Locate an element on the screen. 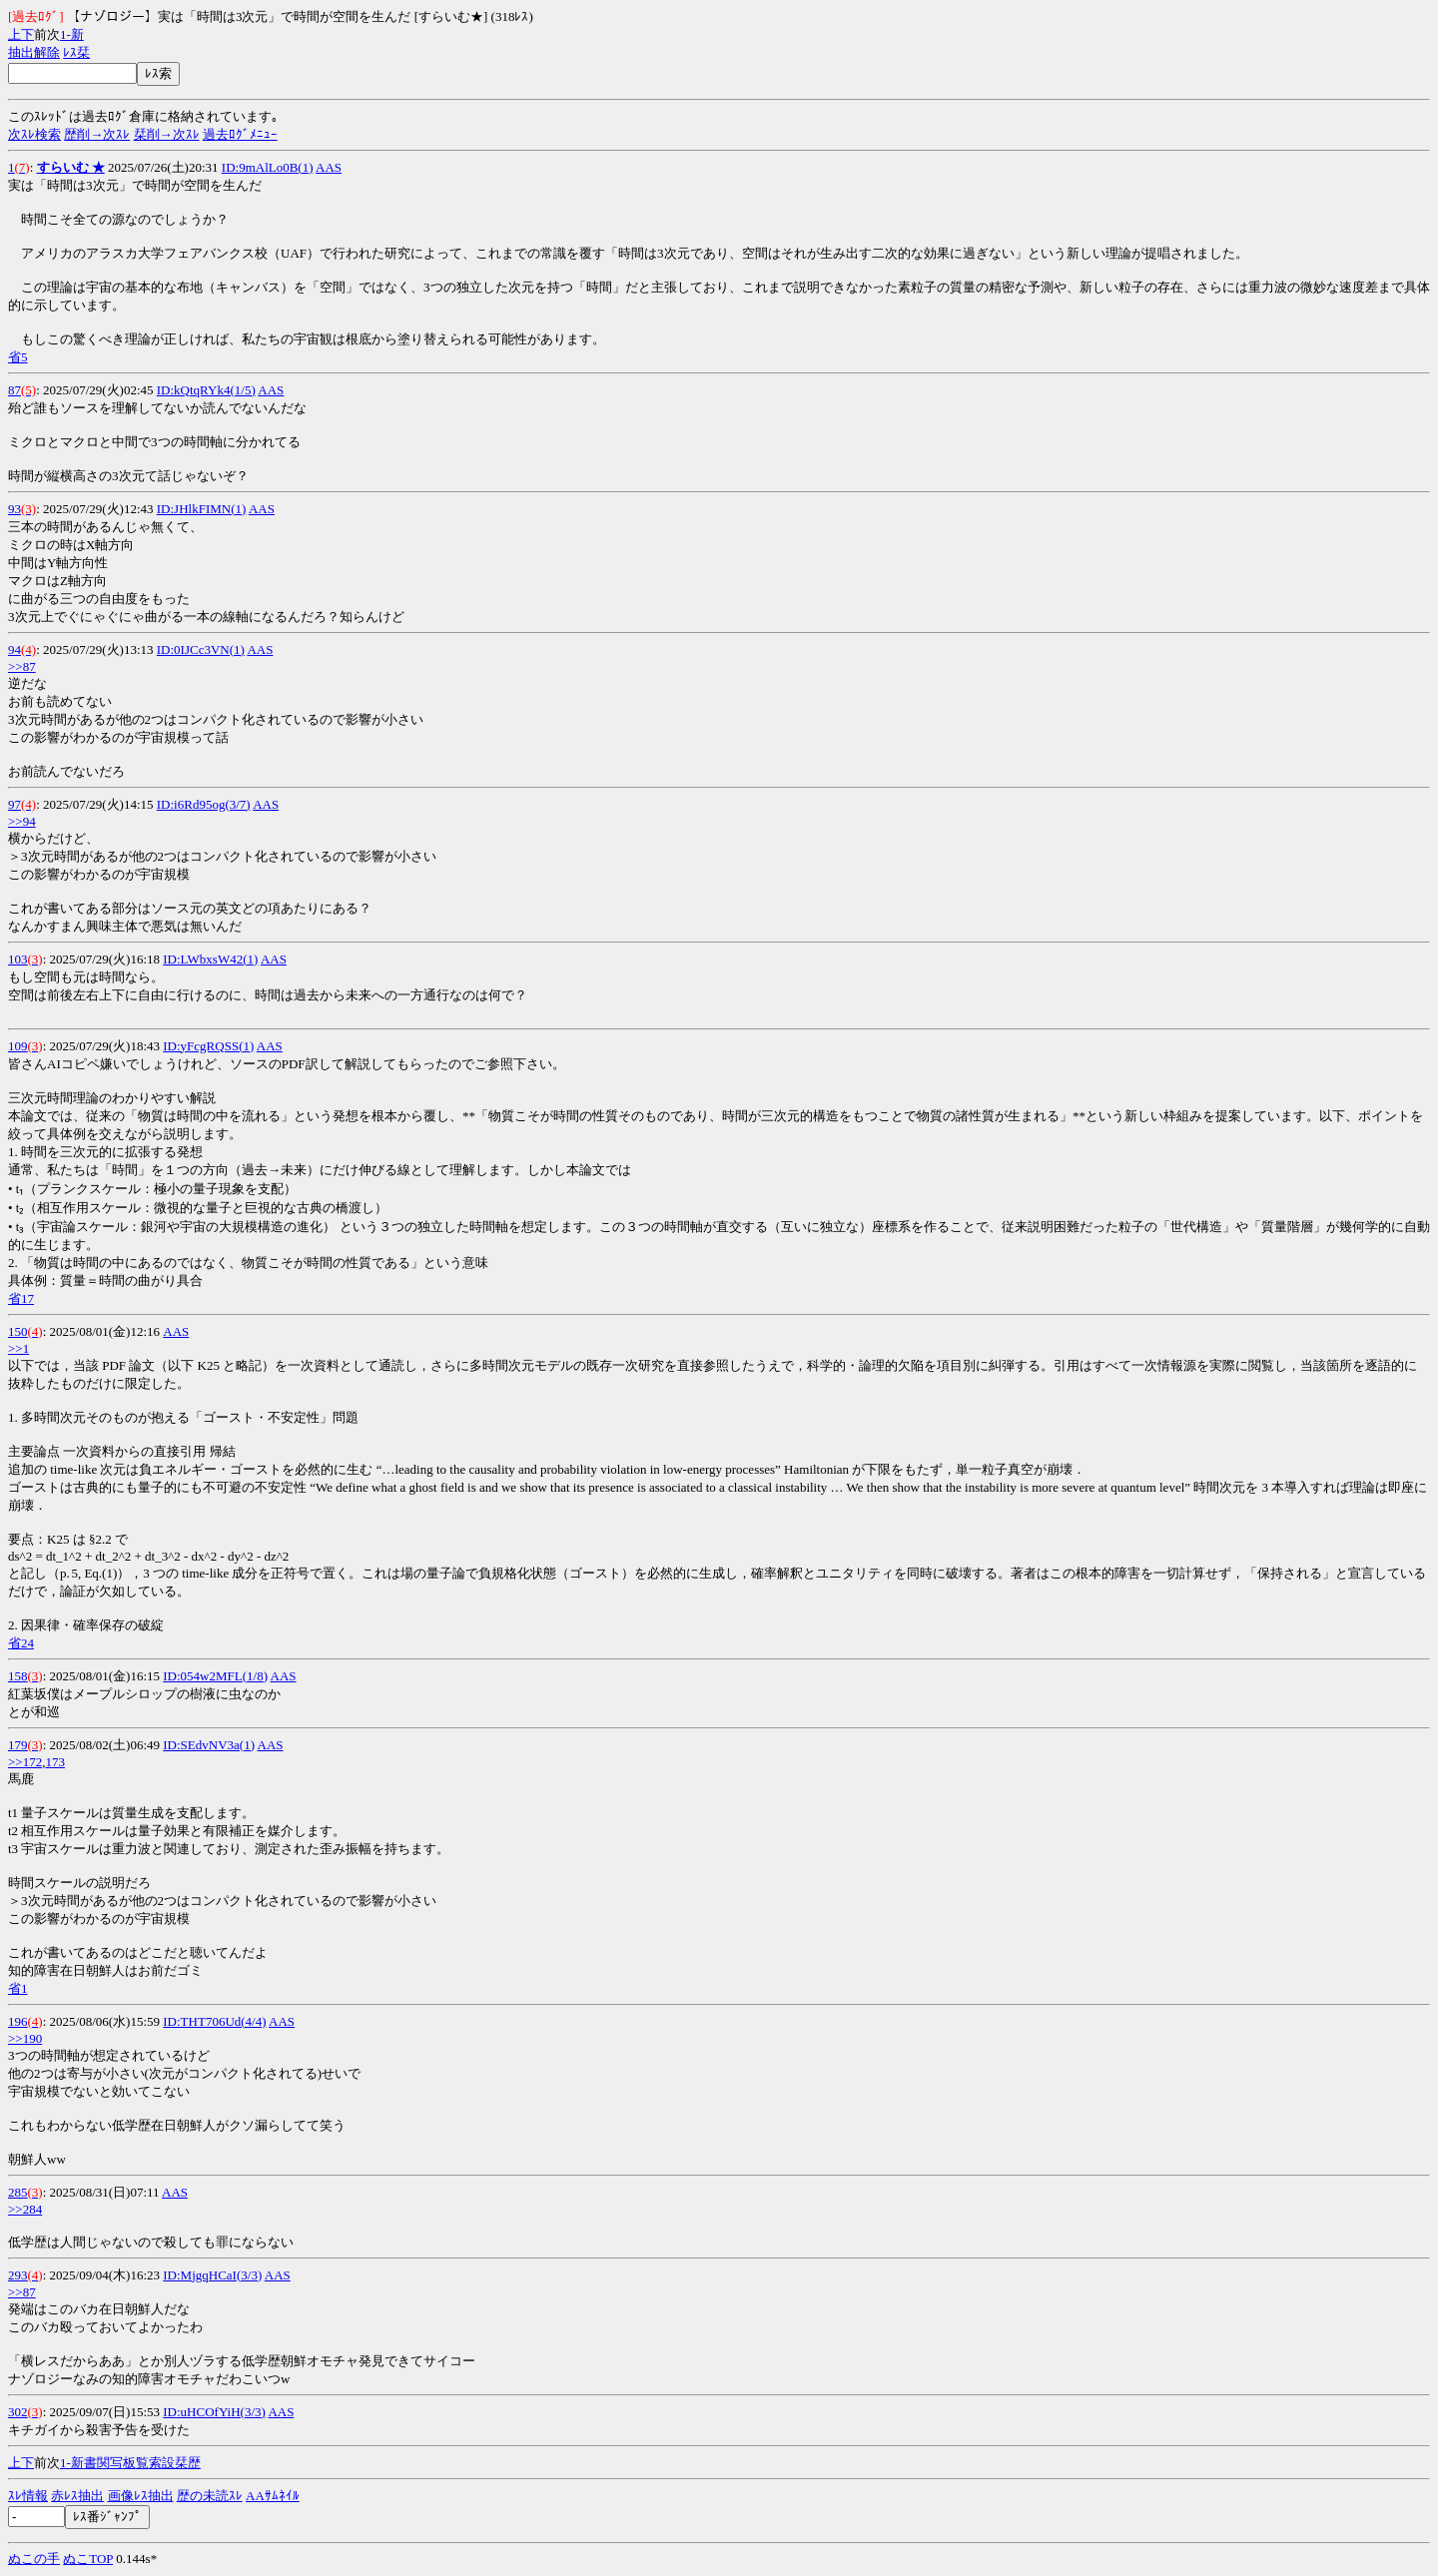 The width and height of the screenshot is (1438, 2576). ID:JHlkFIMN(1) is located at coordinates (202, 508).